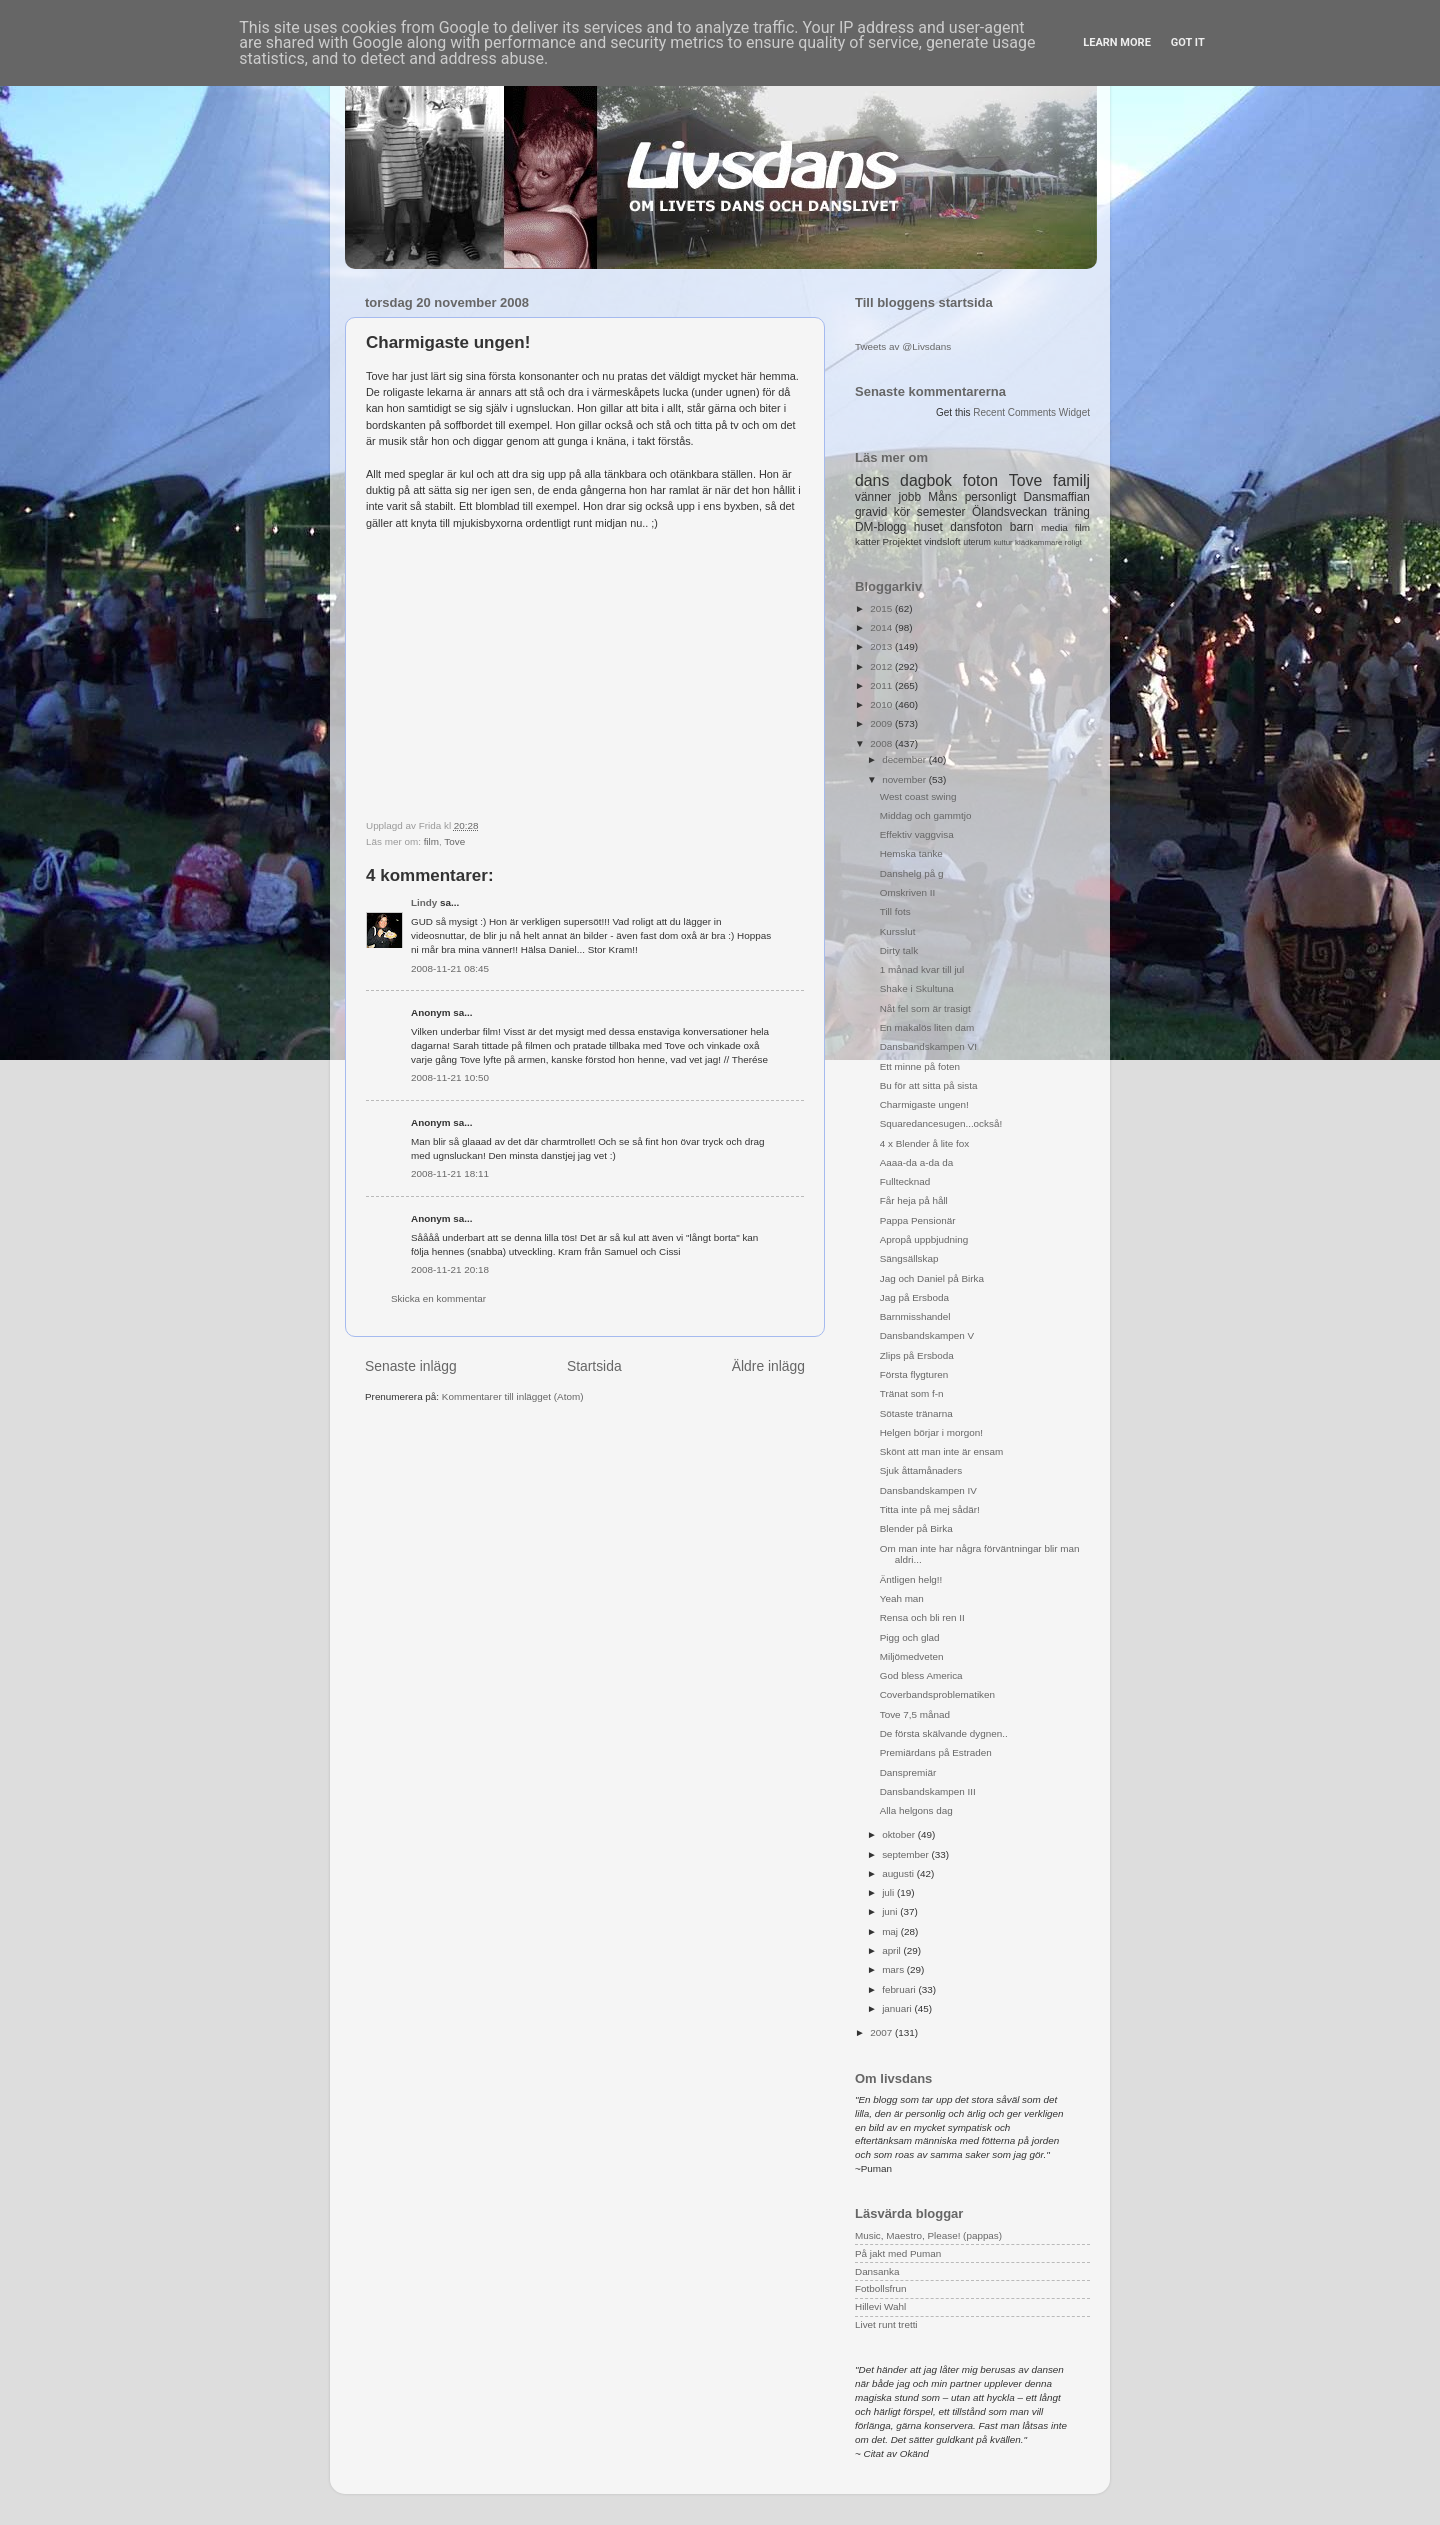 Image resolution: width=1440 pixels, height=2525 pixels. Describe the element at coordinates (914, 1297) in the screenshot. I see `Jag på Ersboda` at that location.